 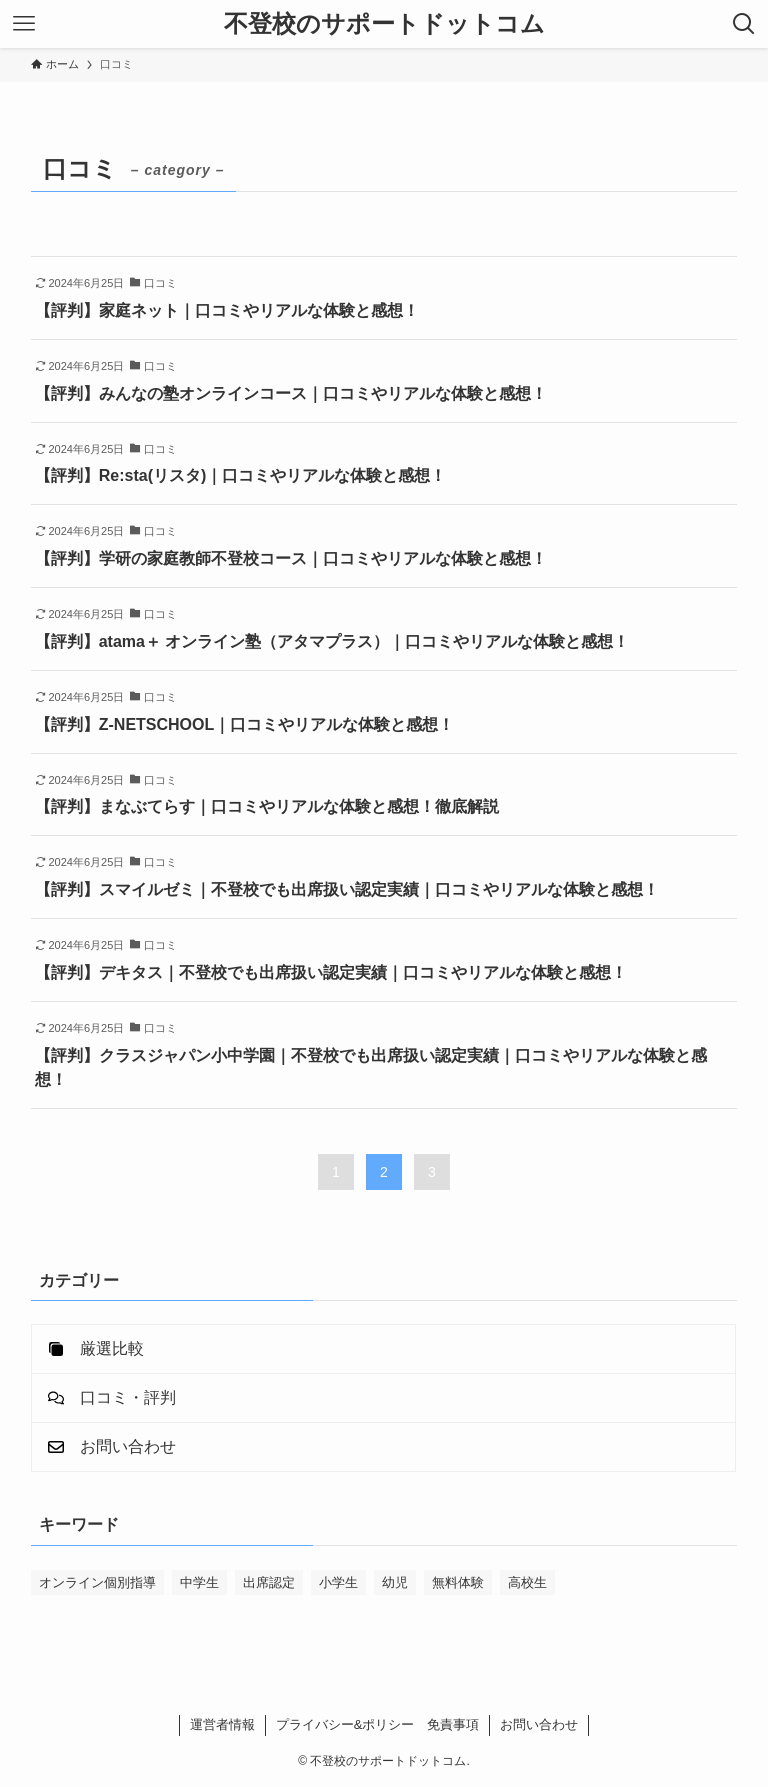 What do you see at coordinates (527, 1582) in the screenshot?
I see `高校生 [高校生 (20個の項目)]` at bounding box center [527, 1582].